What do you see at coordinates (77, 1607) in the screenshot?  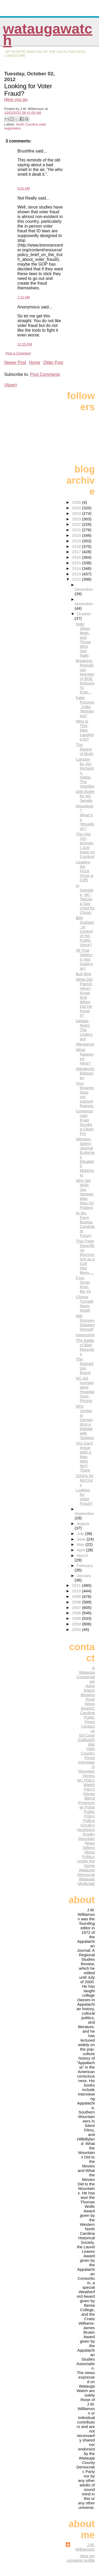 I see `2007` at bounding box center [77, 1607].